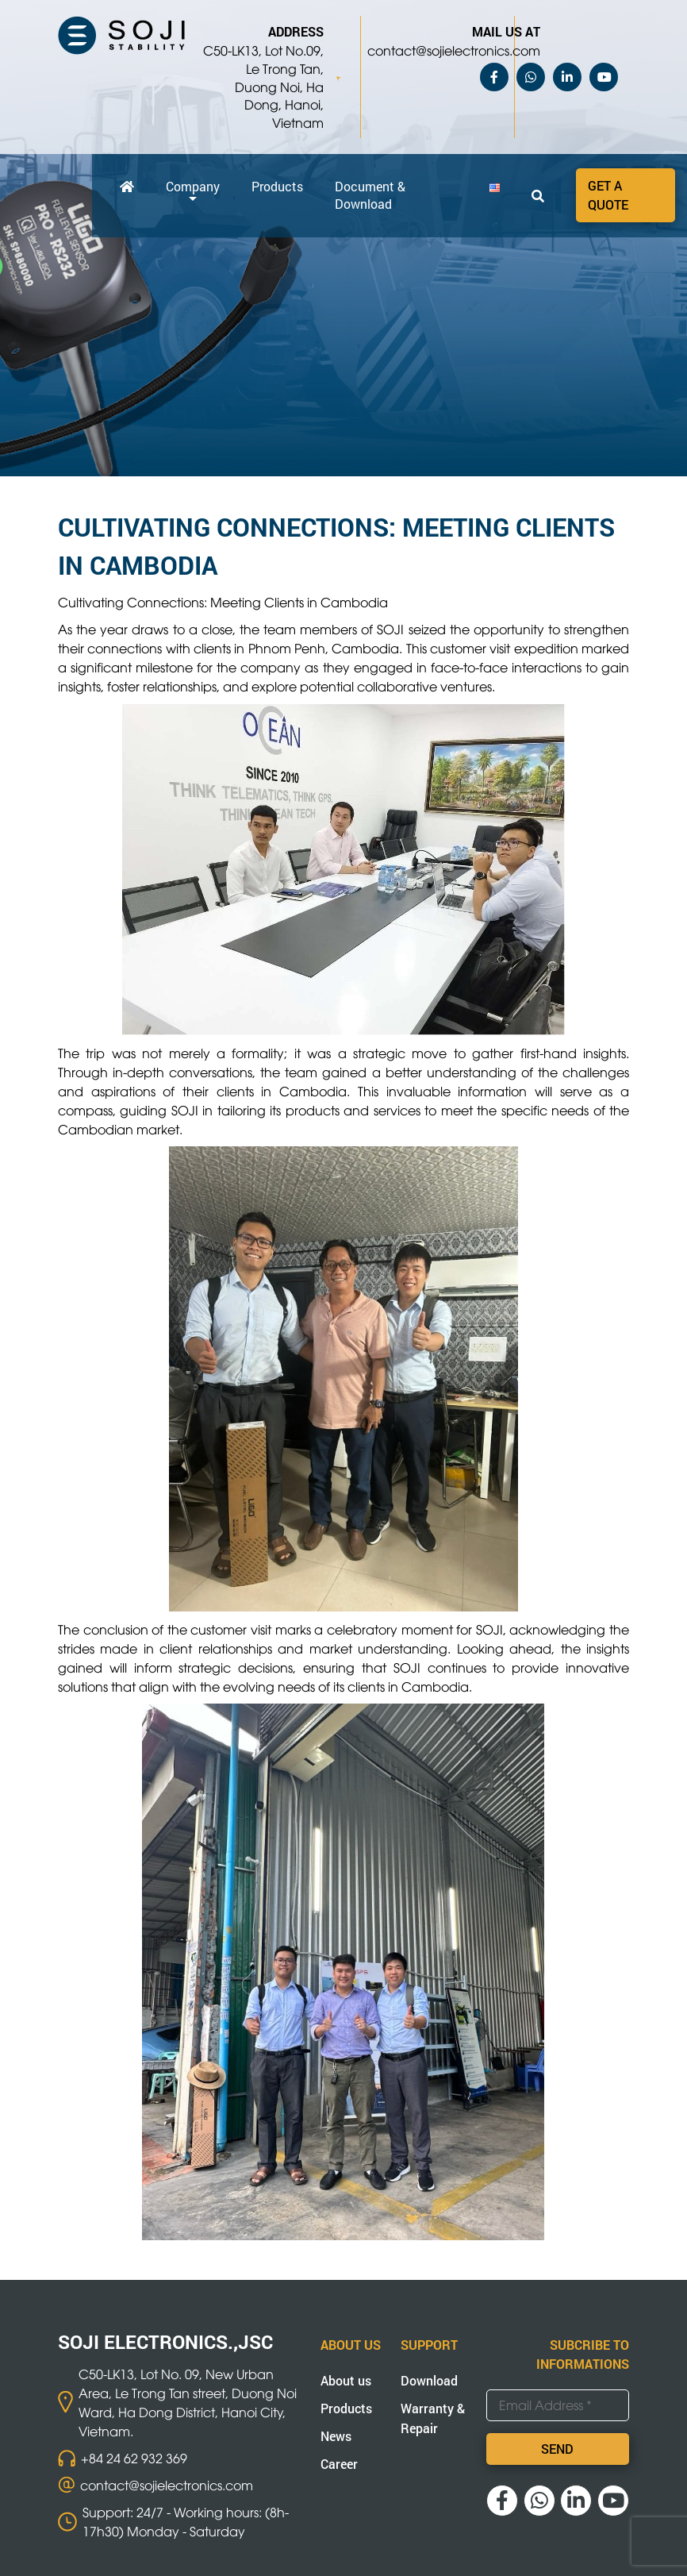 The image size is (687, 2576). What do you see at coordinates (429, 2380) in the screenshot?
I see `Download` at bounding box center [429, 2380].